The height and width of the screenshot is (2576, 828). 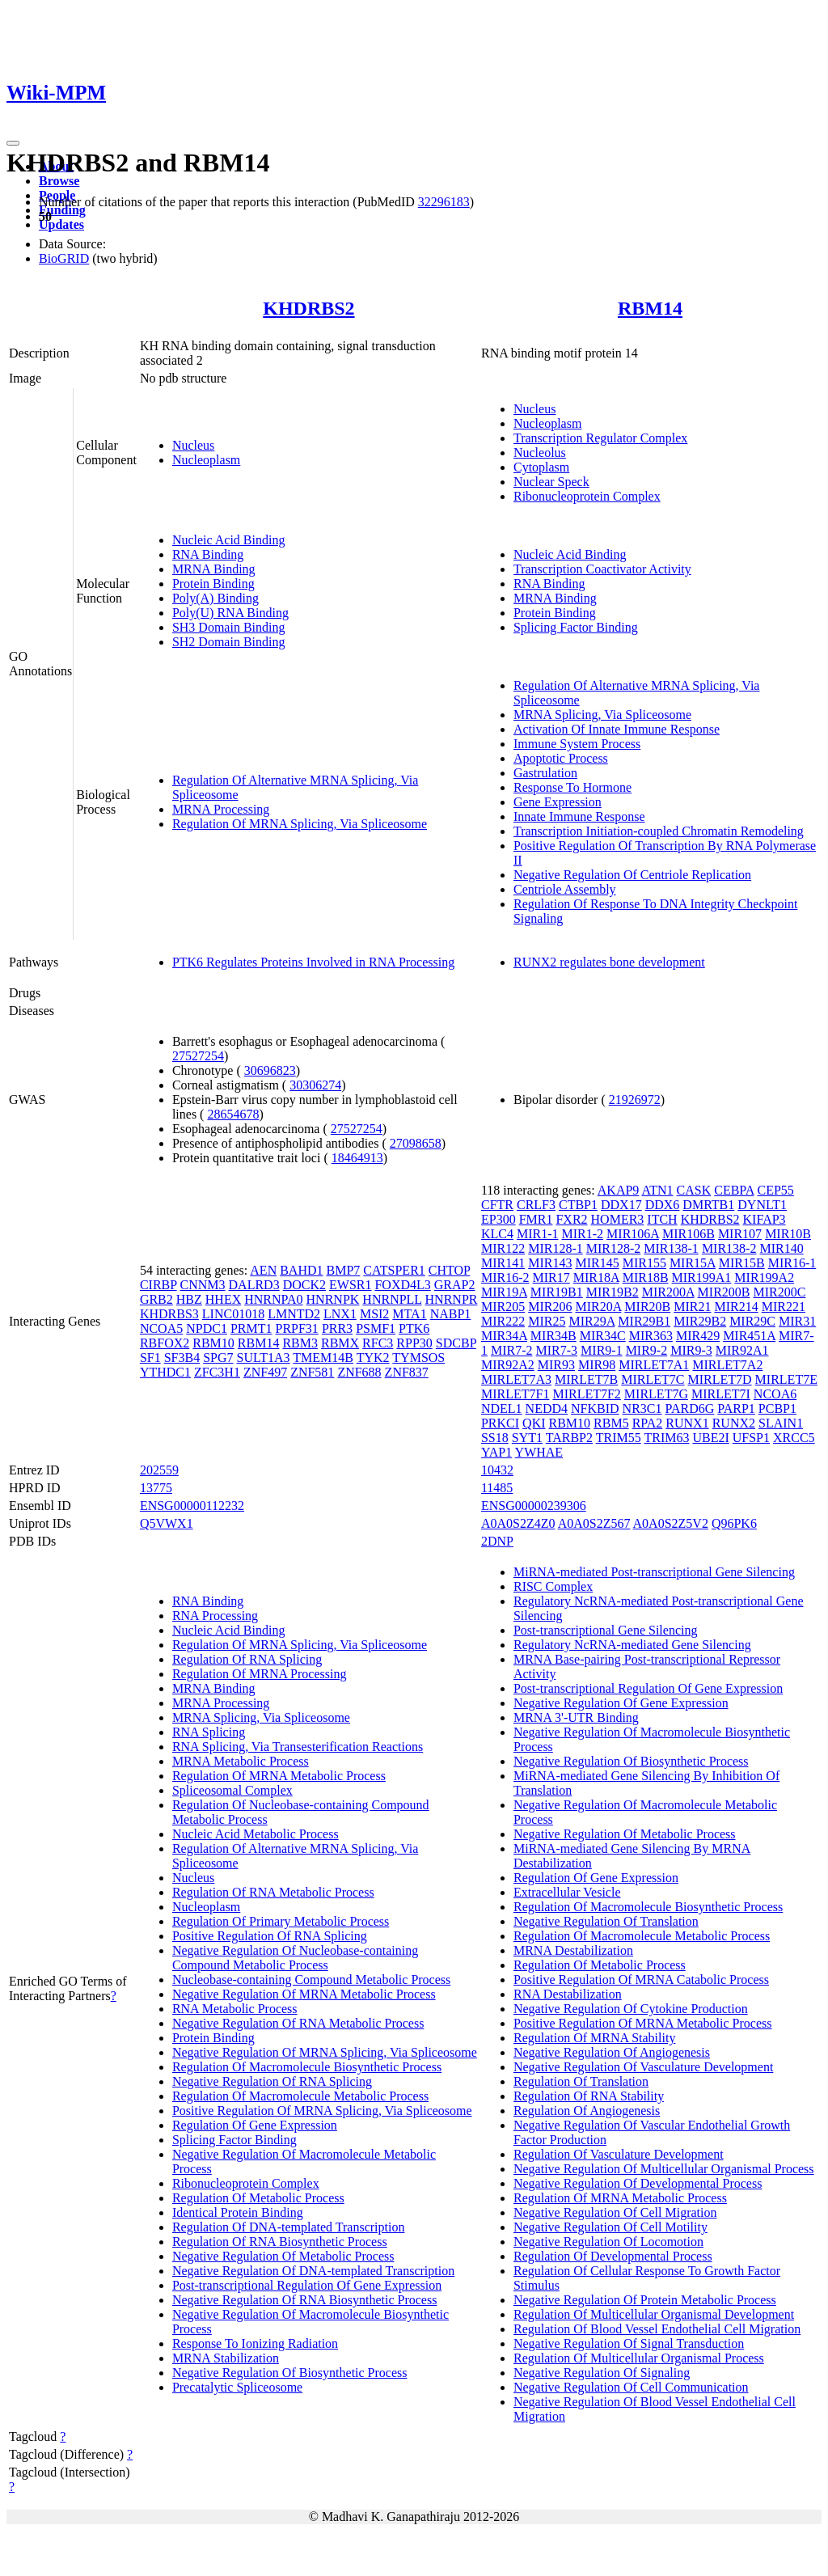 I want to click on ENSG00000239306, so click(x=533, y=1505).